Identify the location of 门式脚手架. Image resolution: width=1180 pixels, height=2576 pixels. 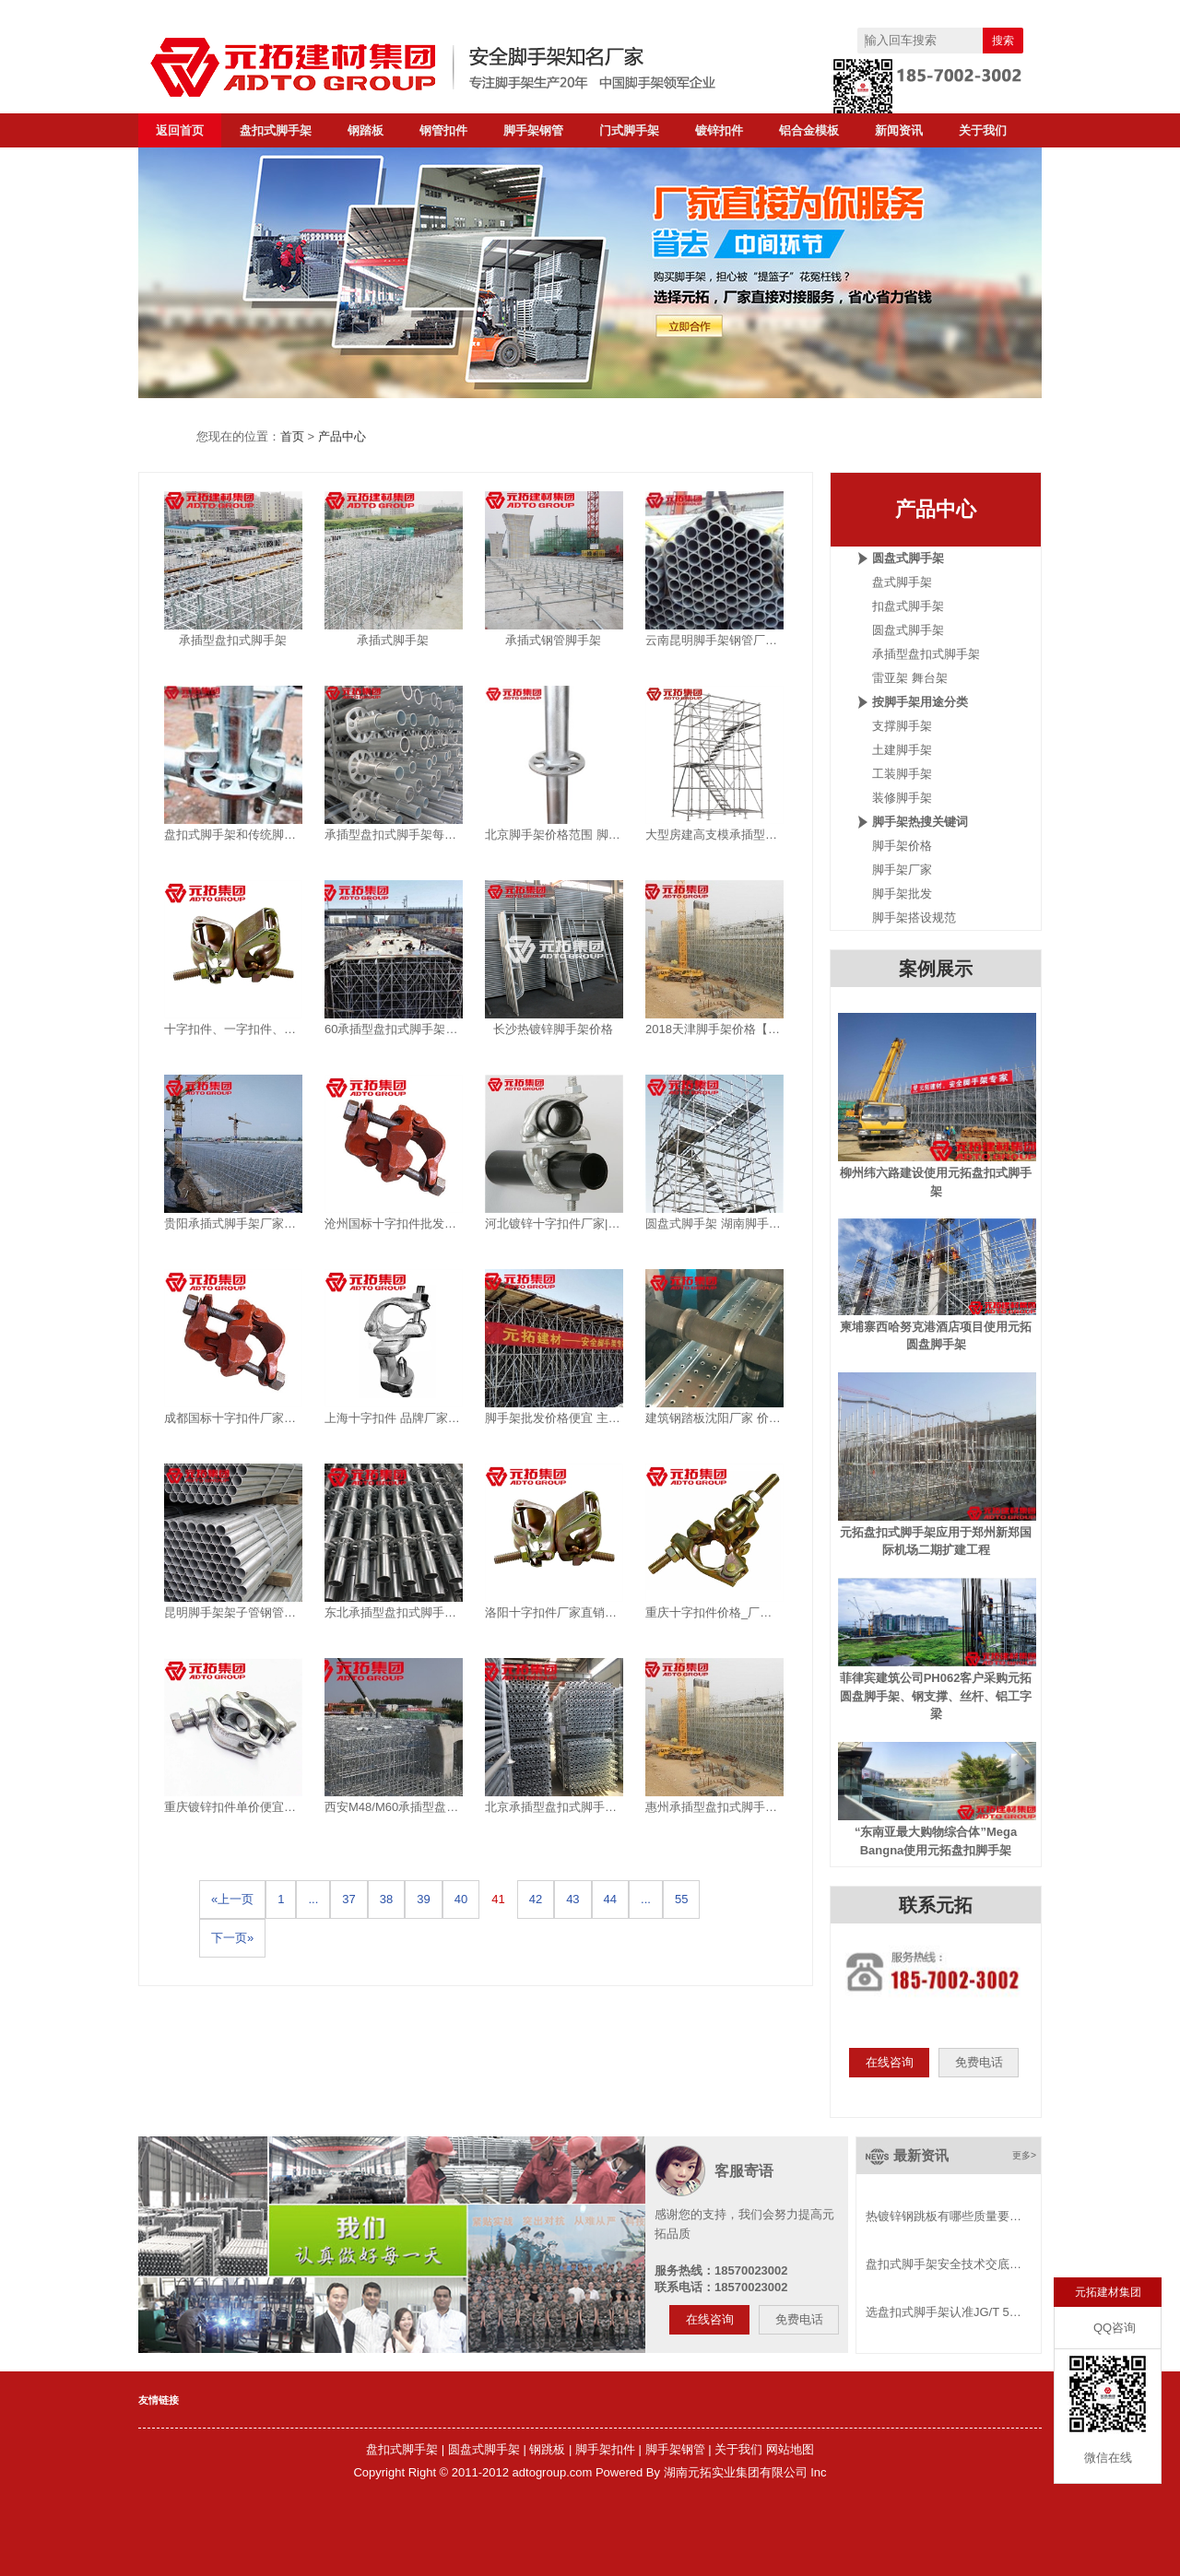
(629, 130).